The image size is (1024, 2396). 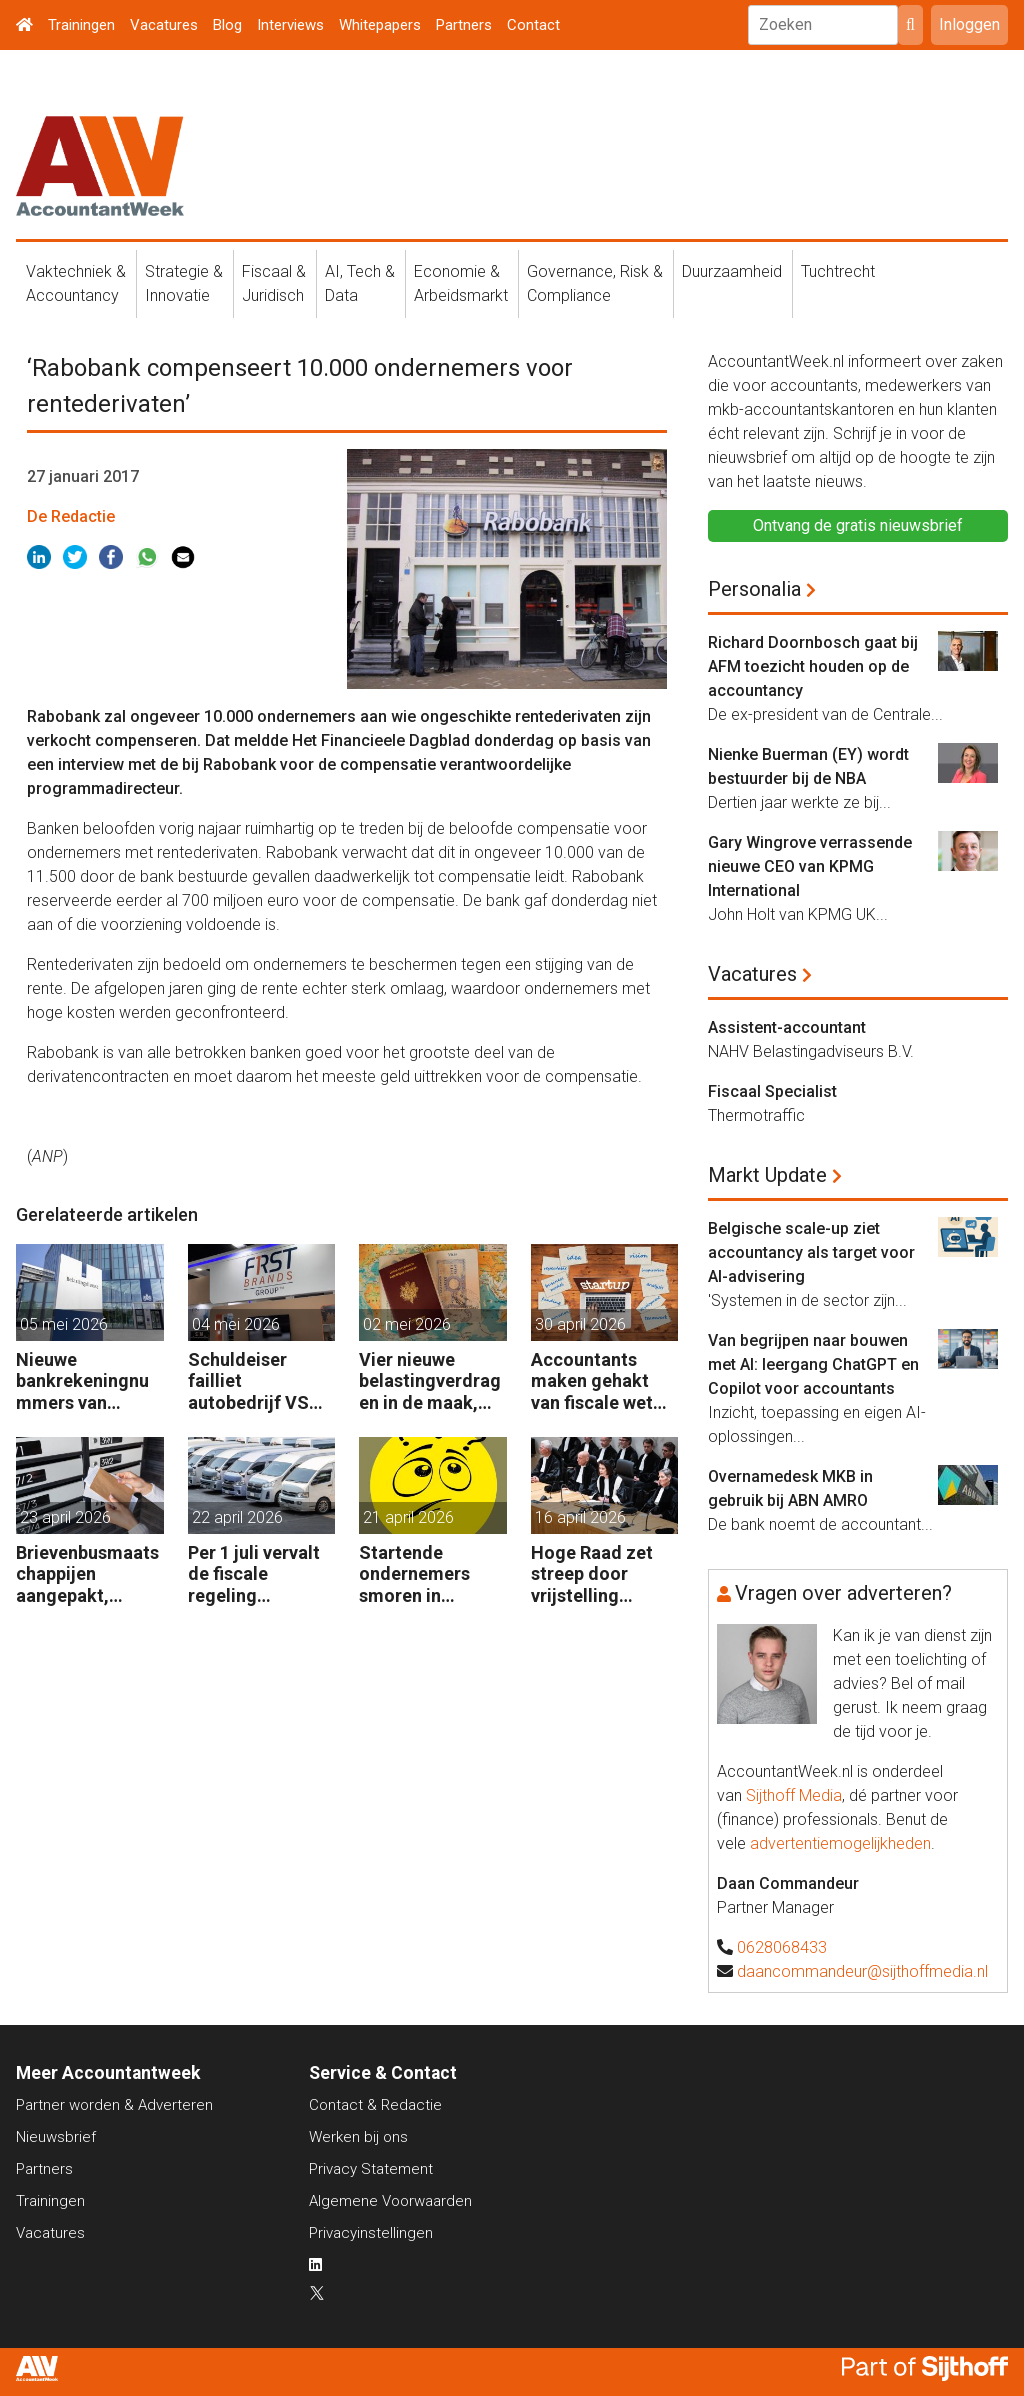 I want to click on 02 mei 2026, so click(x=407, y=1324).